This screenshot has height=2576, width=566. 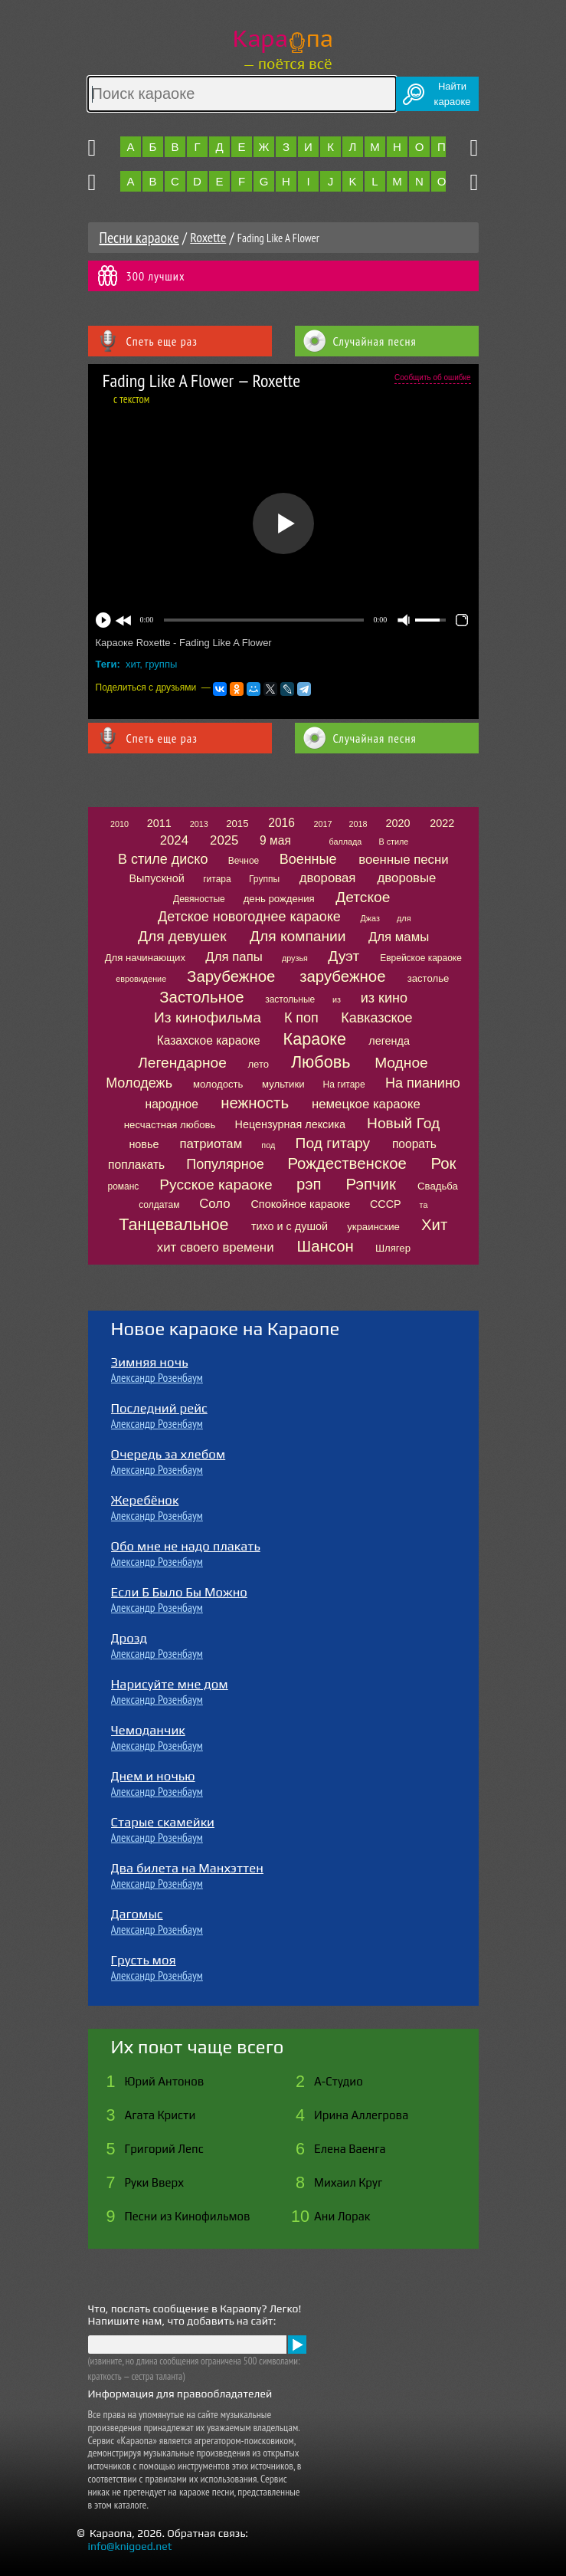 What do you see at coordinates (290, 1124) in the screenshot?
I see `Нецензурная лексика` at bounding box center [290, 1124].